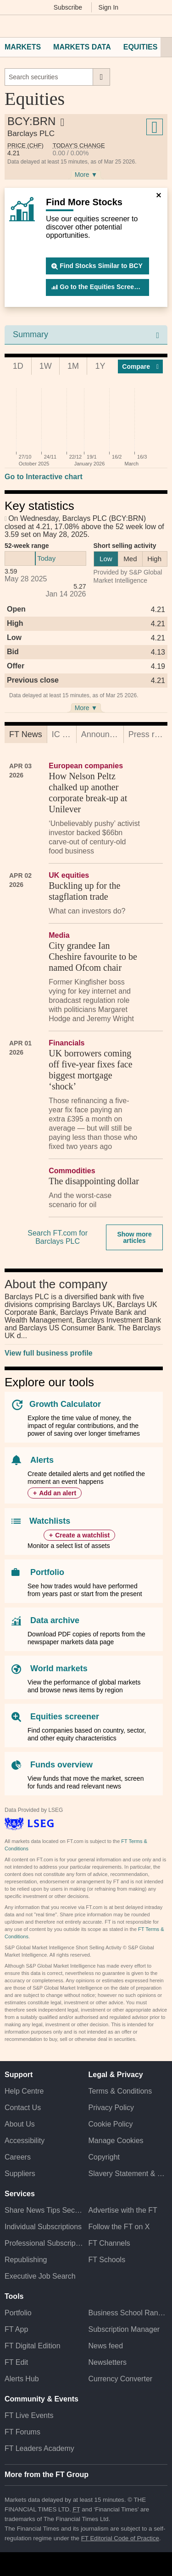 The image size is (172, 2576). Describe the element at coordinates (109, 7) in the screenshot. I see `Sign In` at that location.